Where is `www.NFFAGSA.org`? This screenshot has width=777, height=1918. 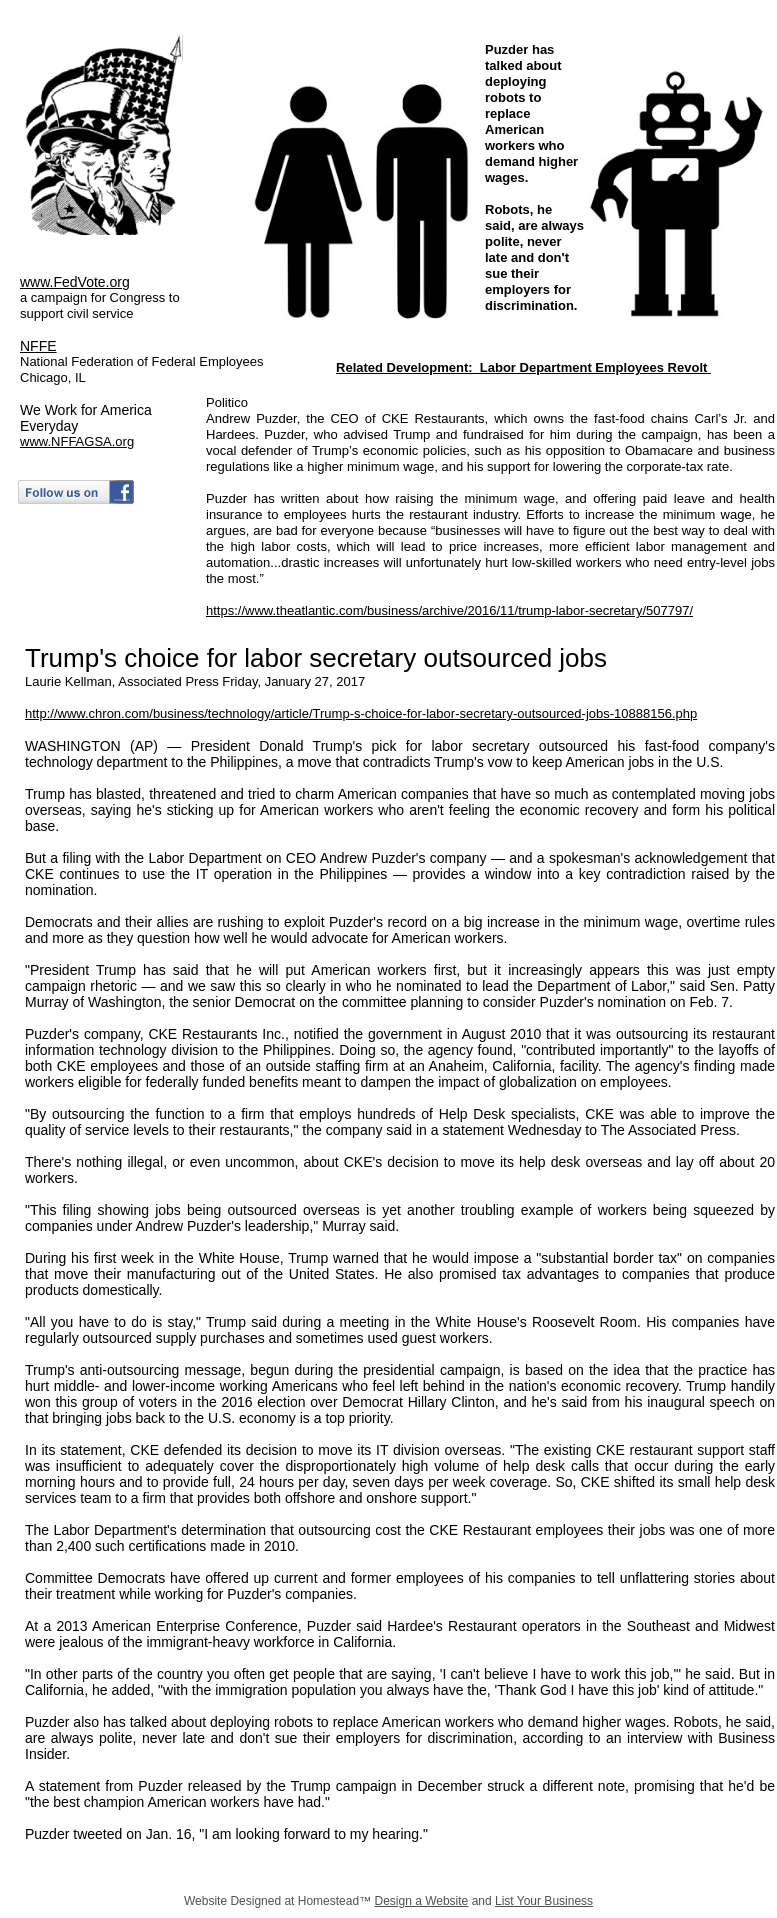 www.NFFAGSA.org is located at coordinates (77, 441).